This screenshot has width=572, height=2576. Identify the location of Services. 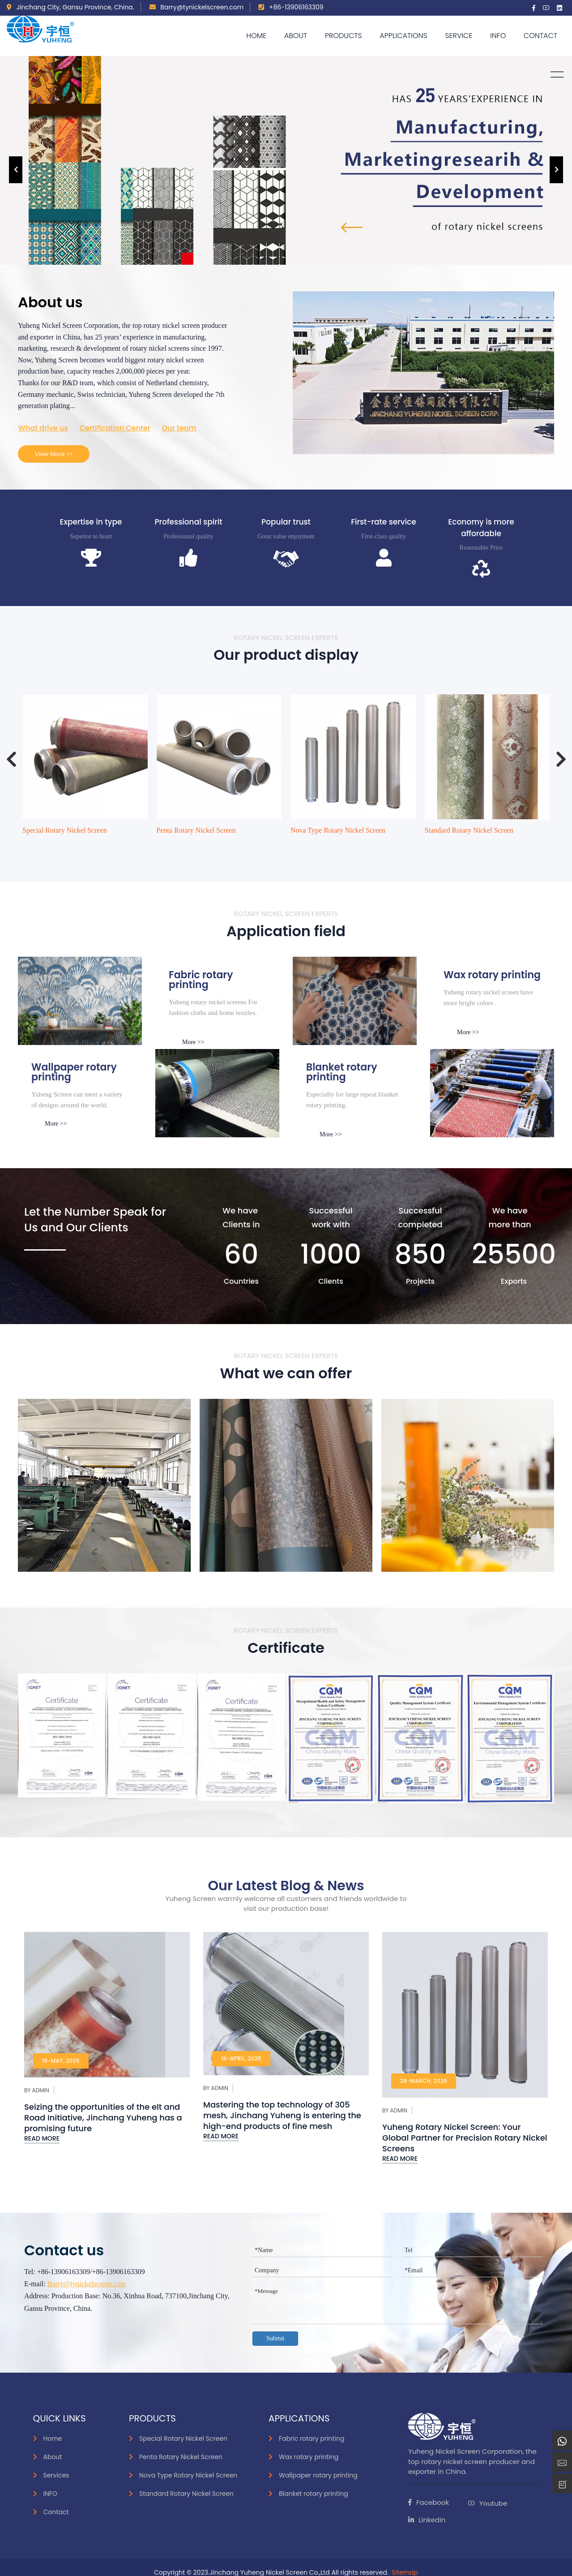
(56, 2475).